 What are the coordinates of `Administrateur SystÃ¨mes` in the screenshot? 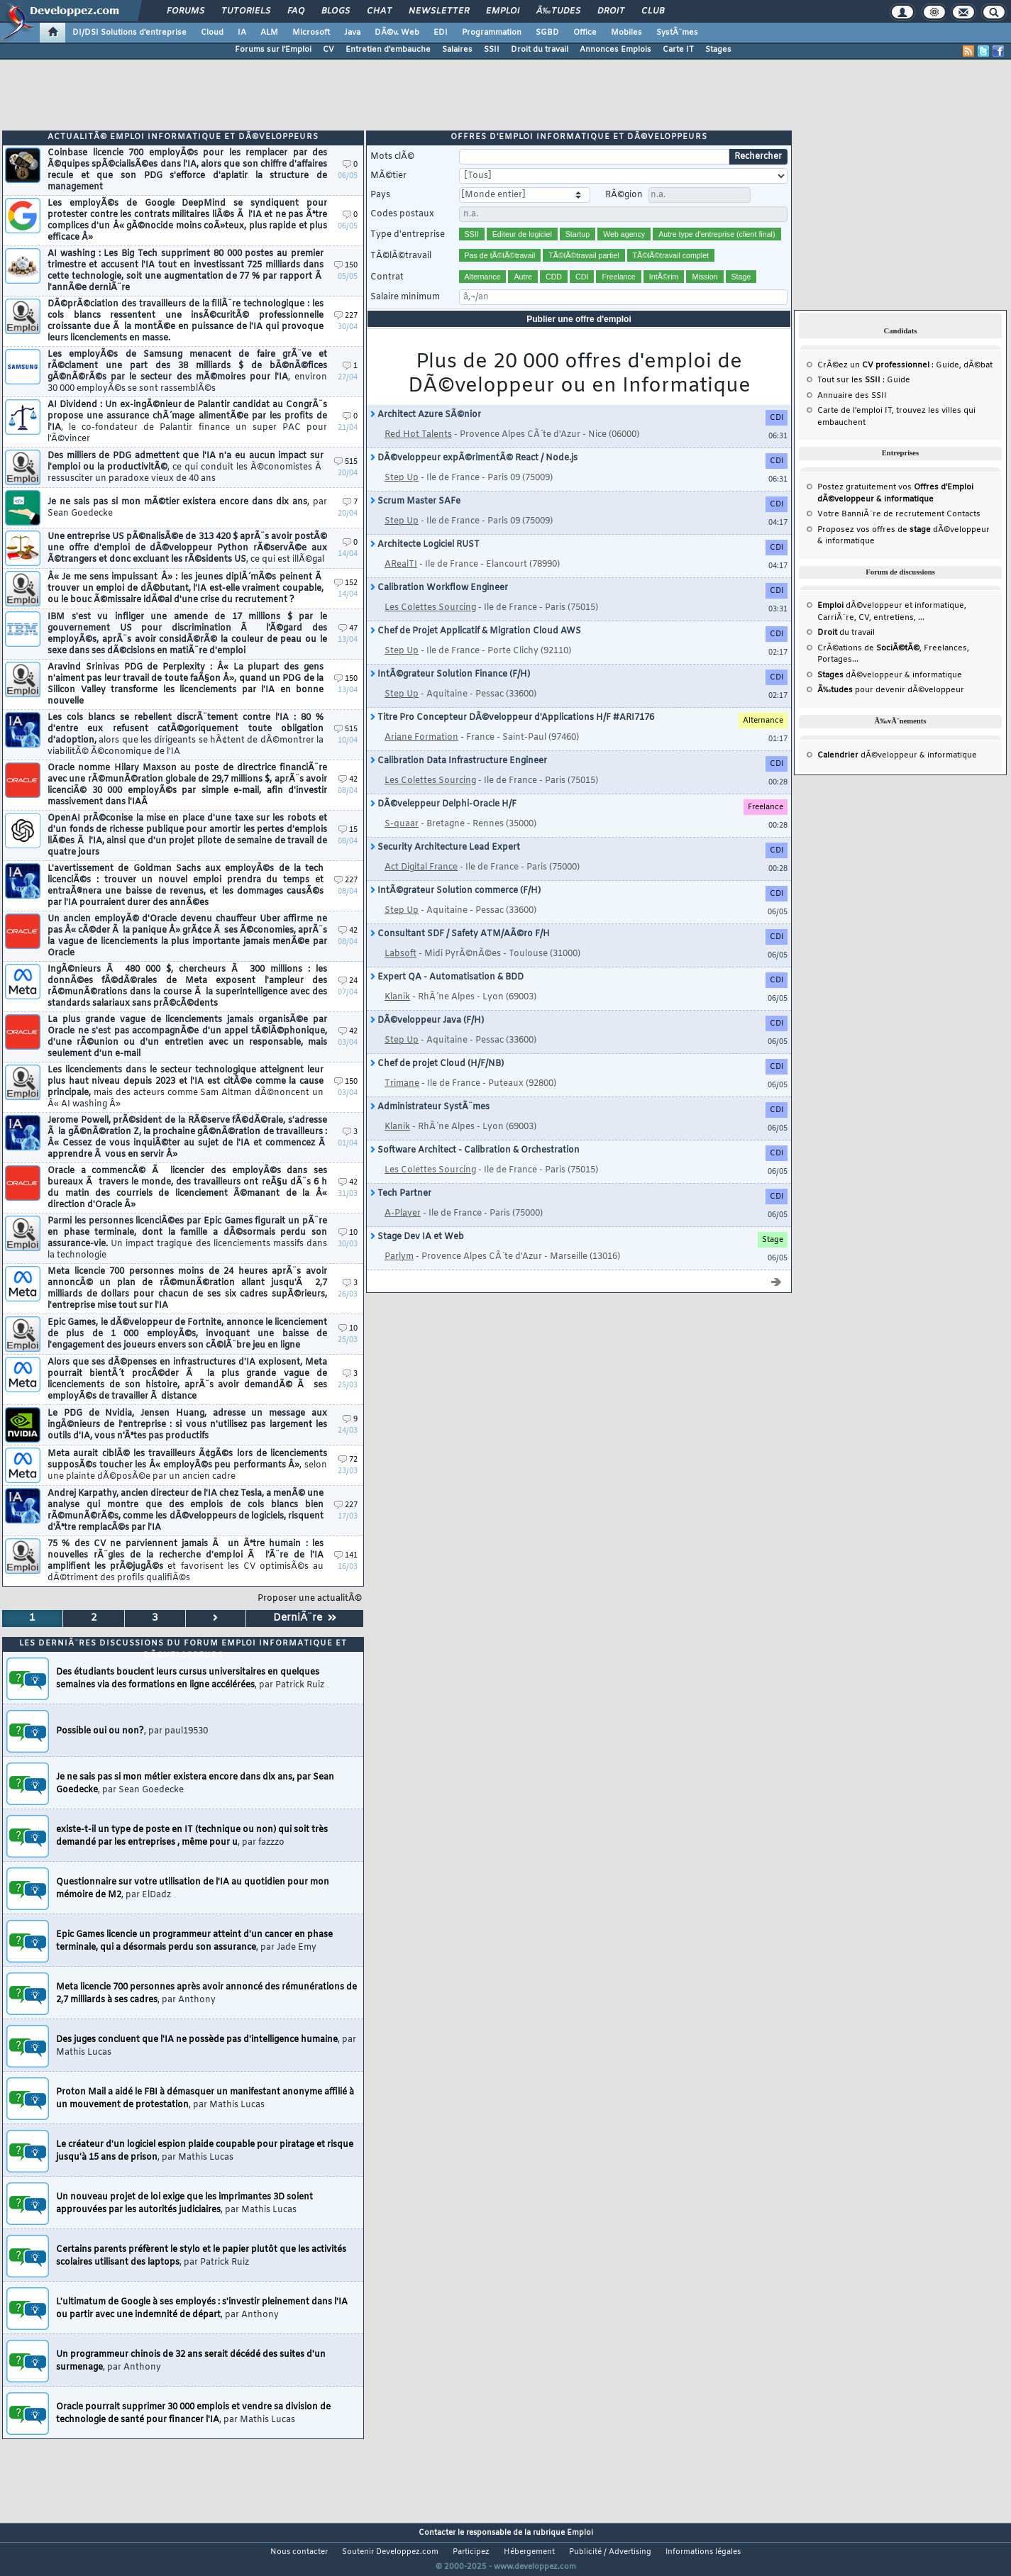 It's located at (430, 1125).